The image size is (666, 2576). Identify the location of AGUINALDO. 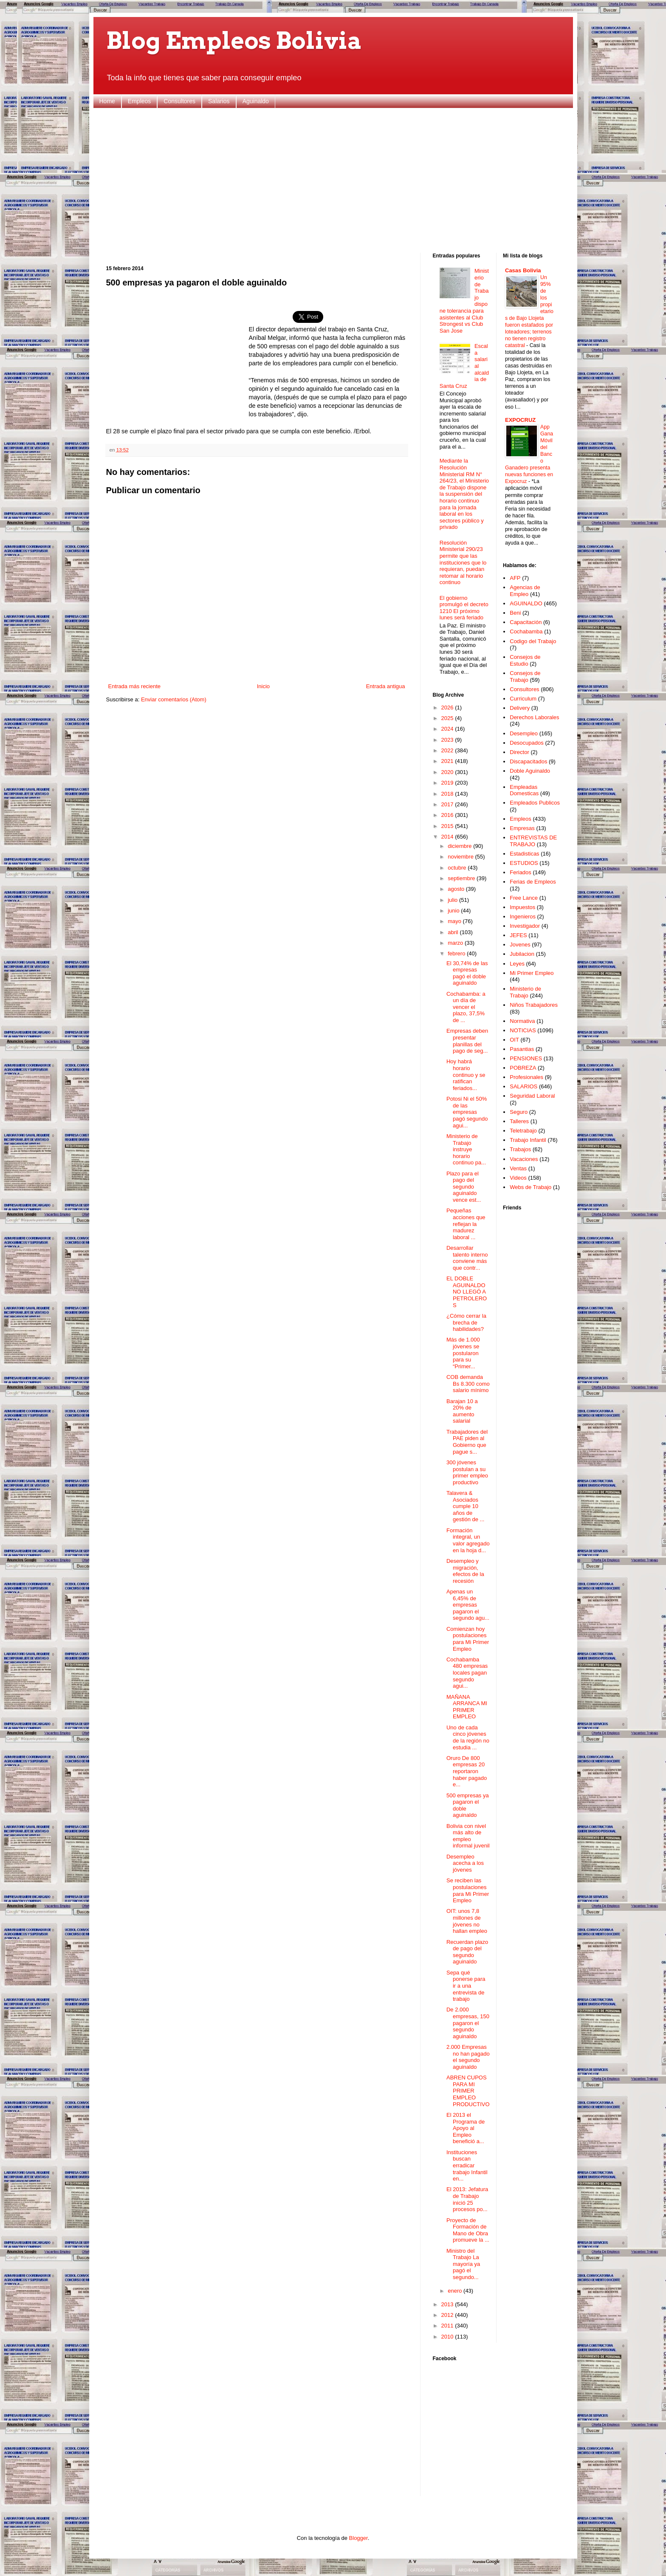
(526, 603).